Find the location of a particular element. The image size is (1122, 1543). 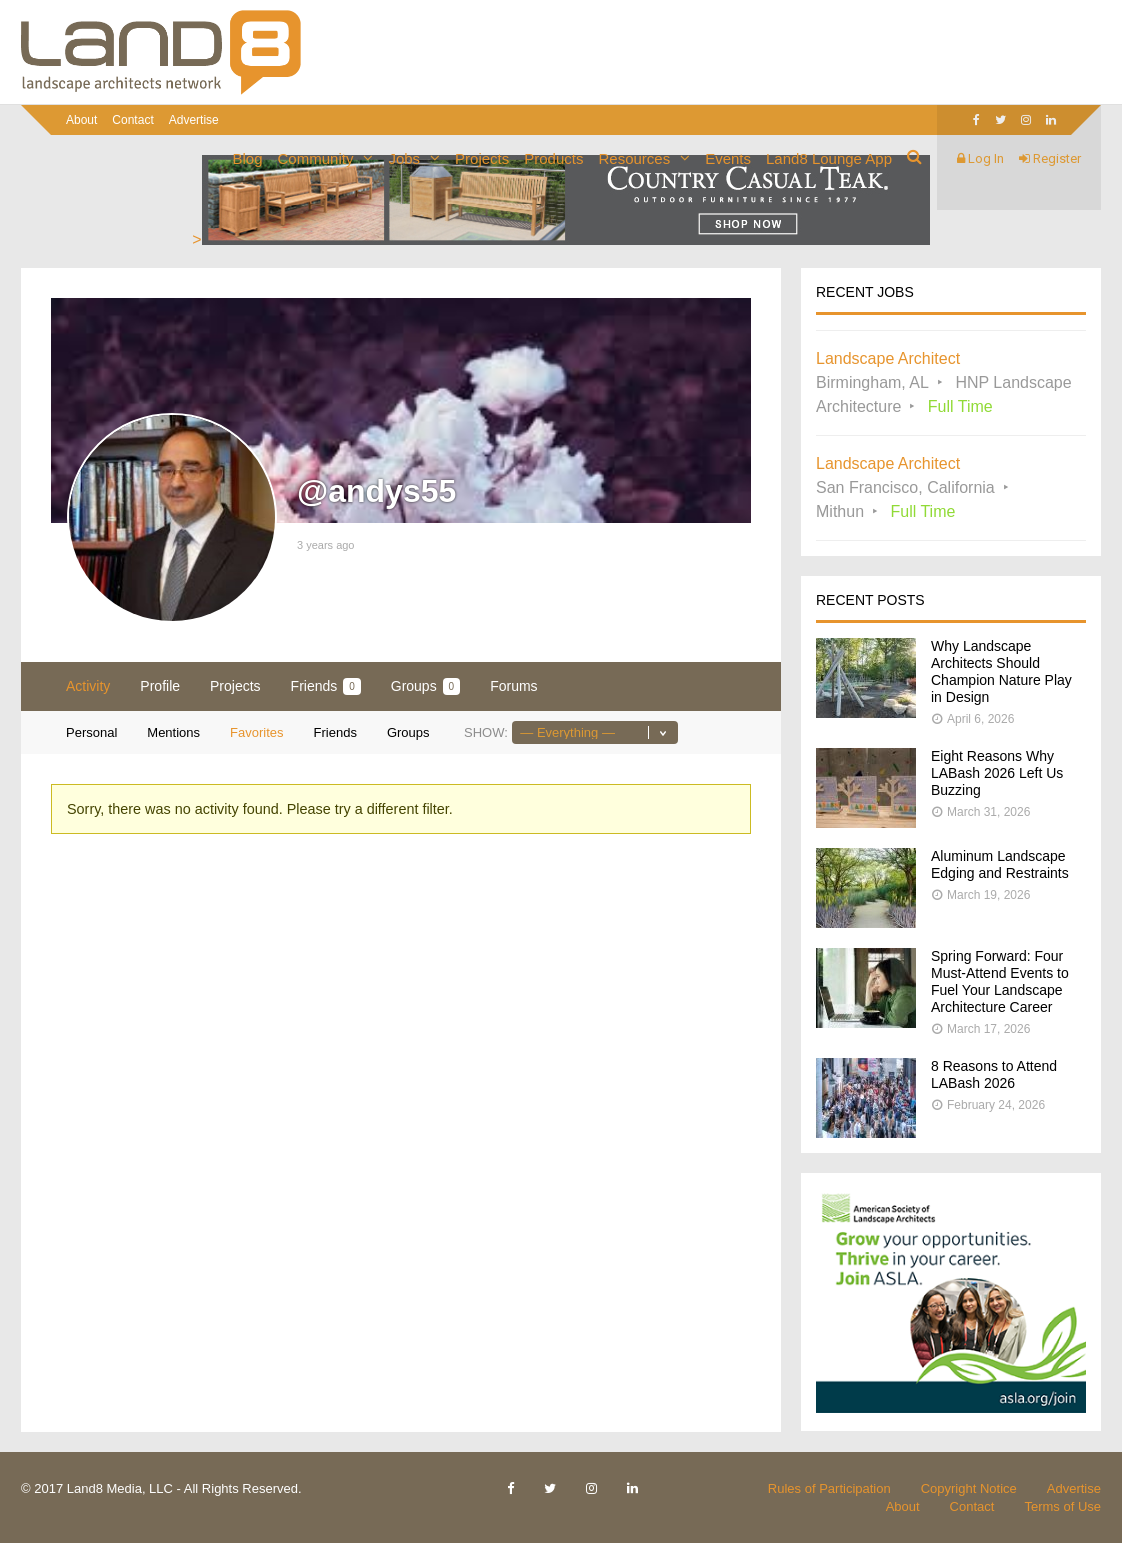

Products is located at coordinates (553, 158).